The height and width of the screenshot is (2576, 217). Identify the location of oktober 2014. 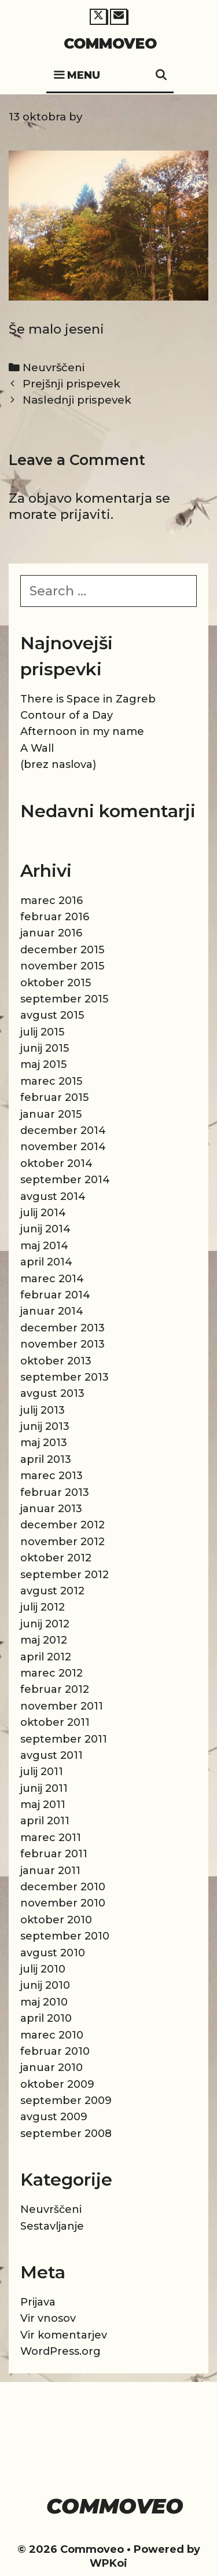
(56, 1163).